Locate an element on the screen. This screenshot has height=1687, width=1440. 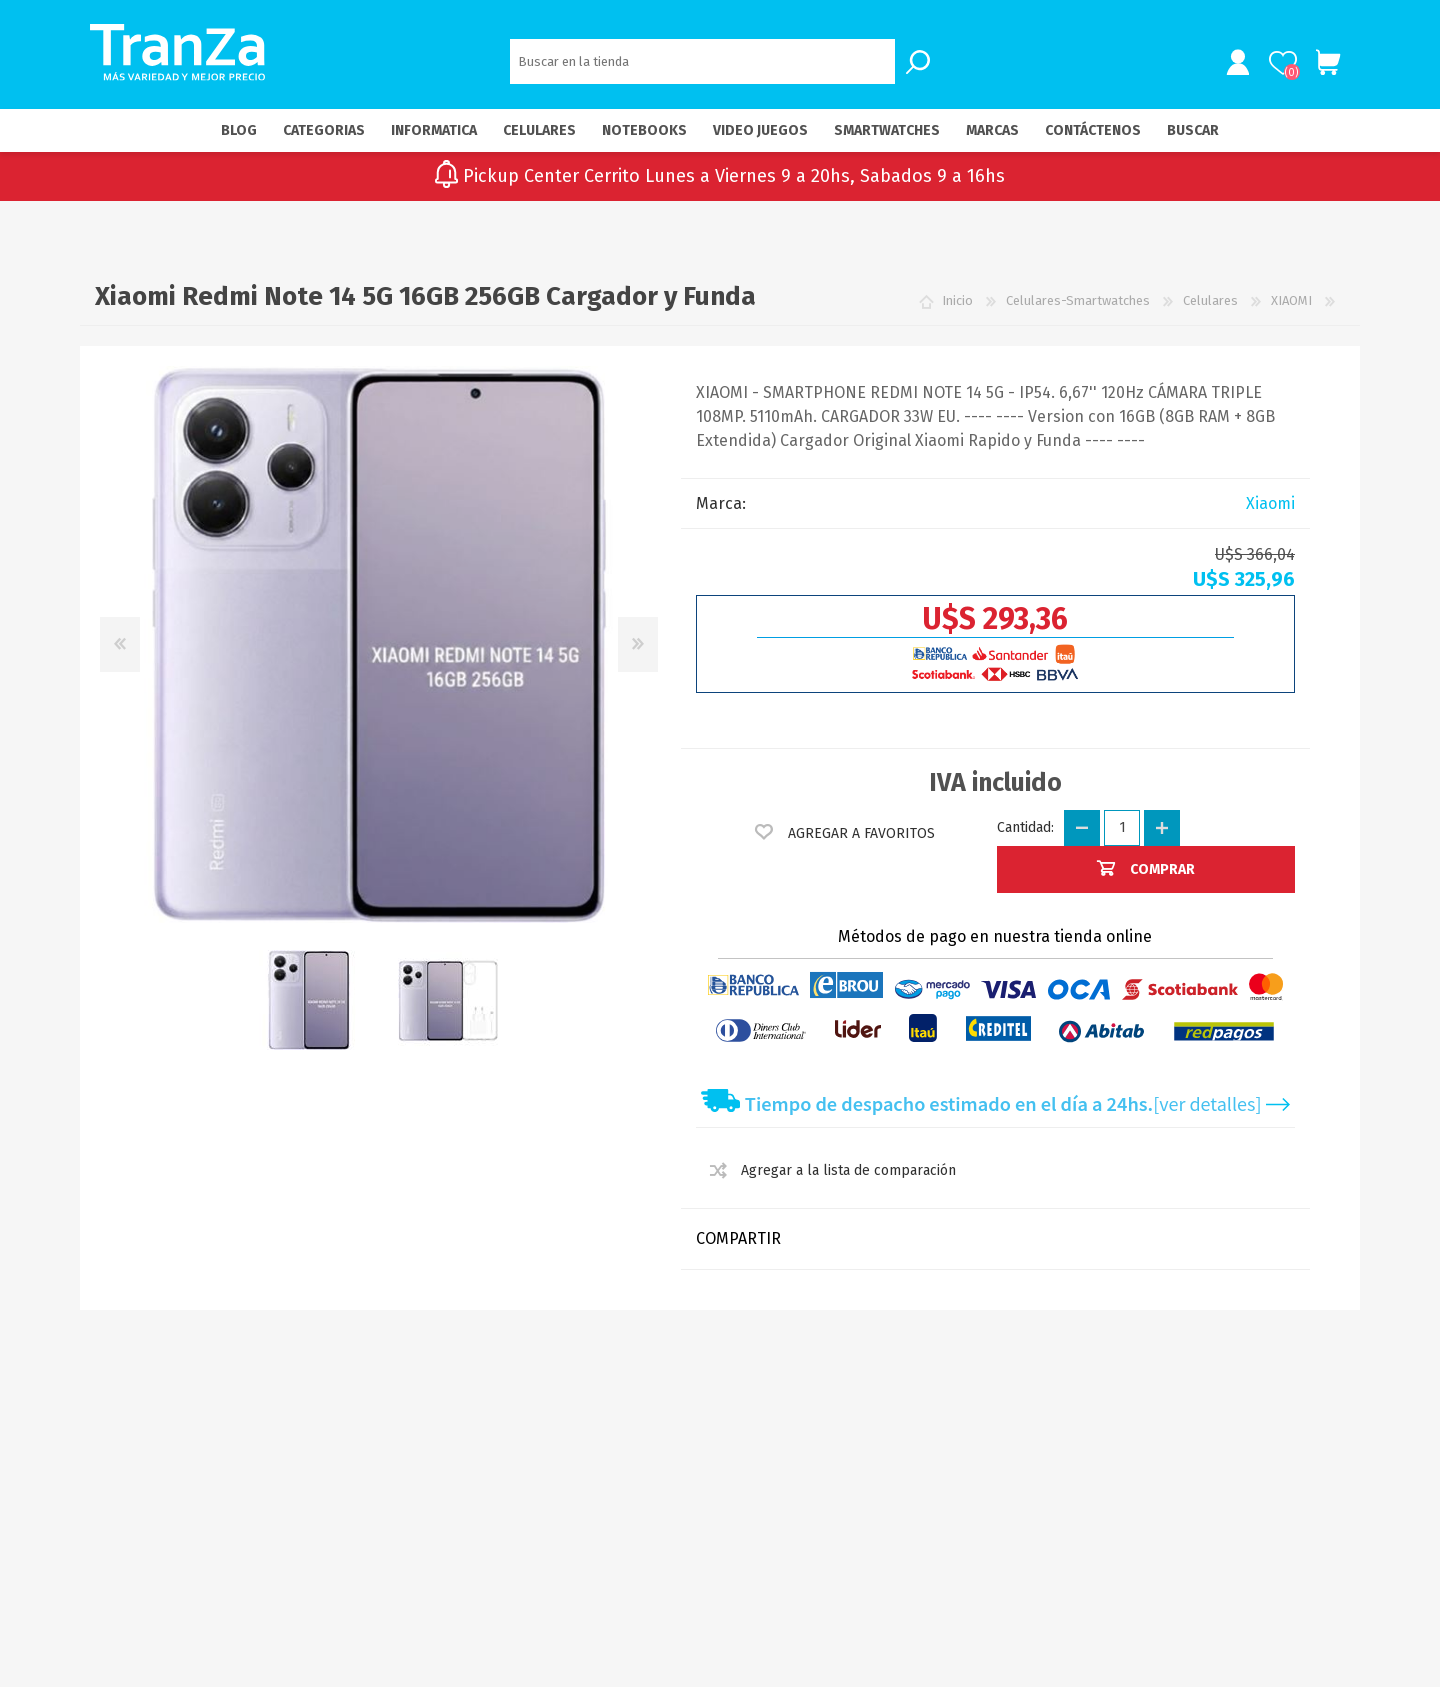
Carrito is located at coordinates (1322, 67).